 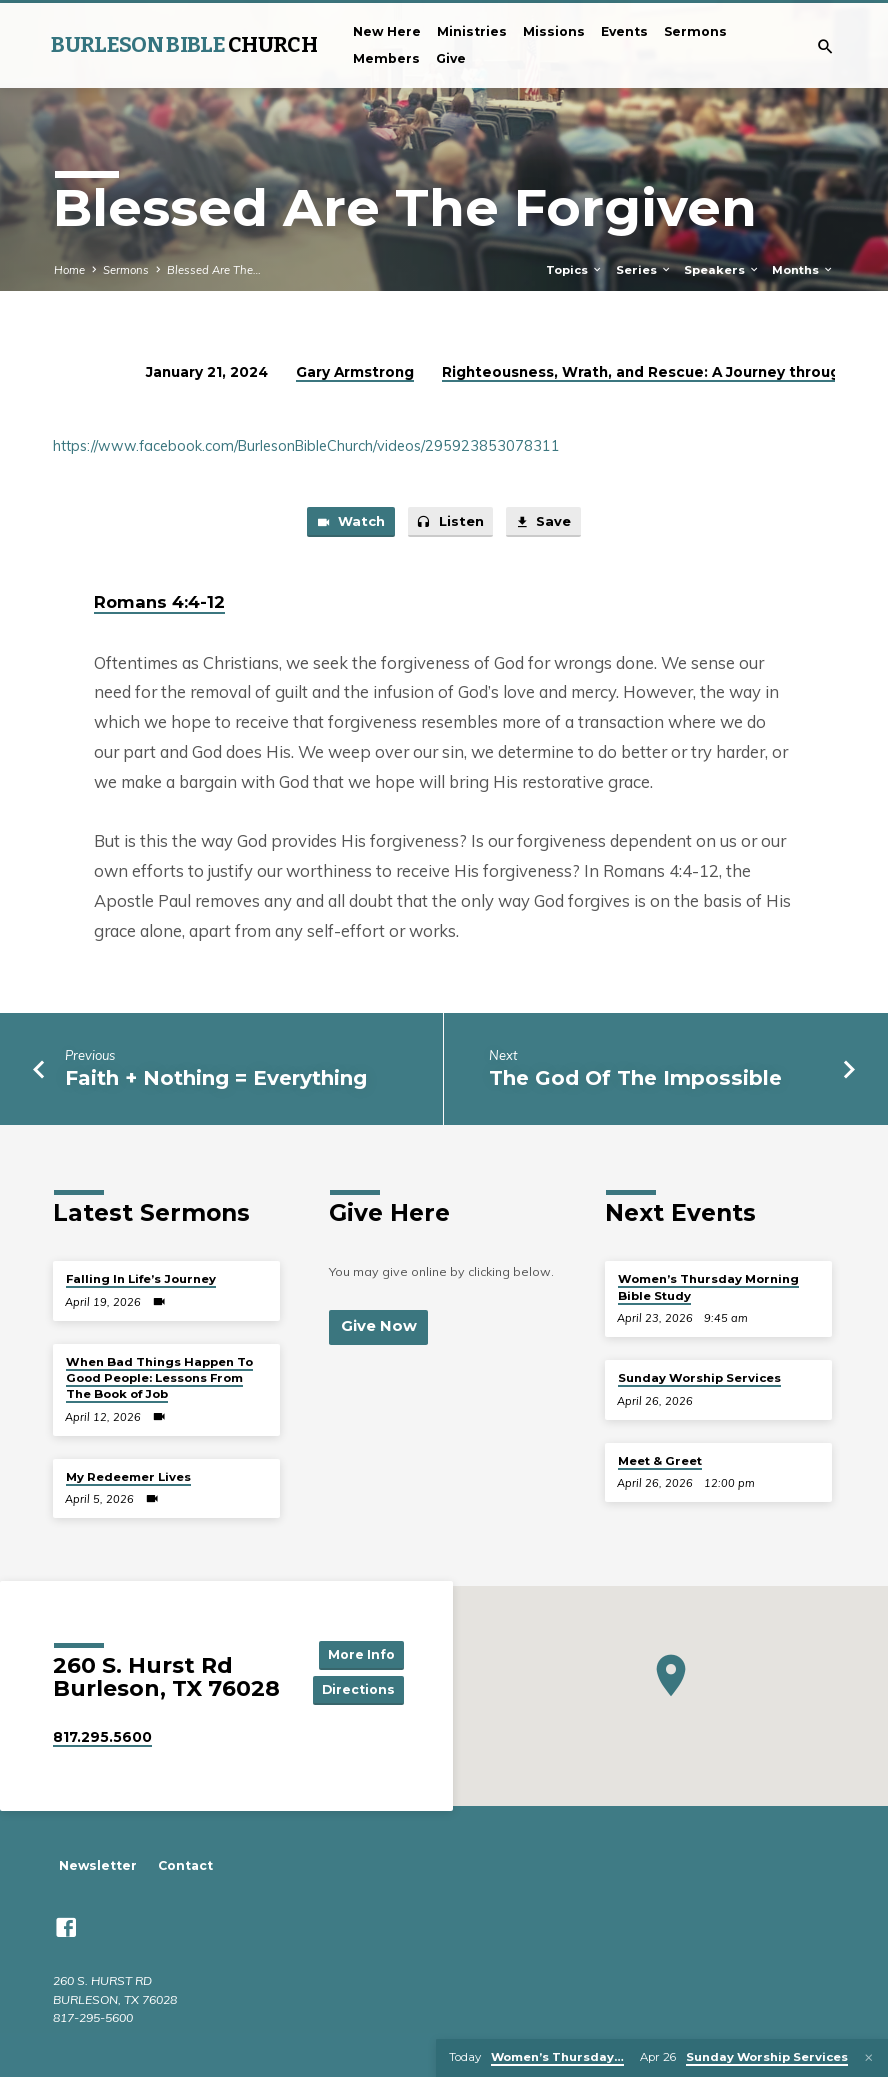 I want to click on The God Of The Impossible, so click(x=635, y=1078).